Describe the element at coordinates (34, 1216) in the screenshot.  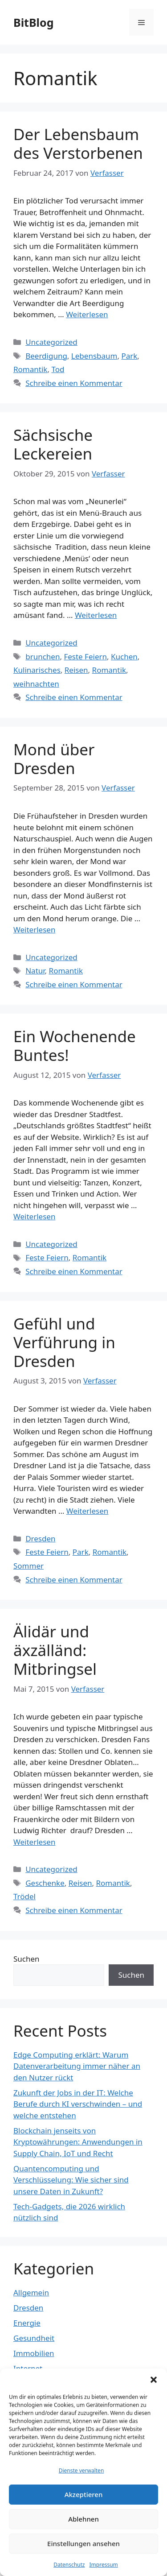
I see `Weiterlesen [Mehr Informationen über Ein Wochenende Buntes!]` at that location.